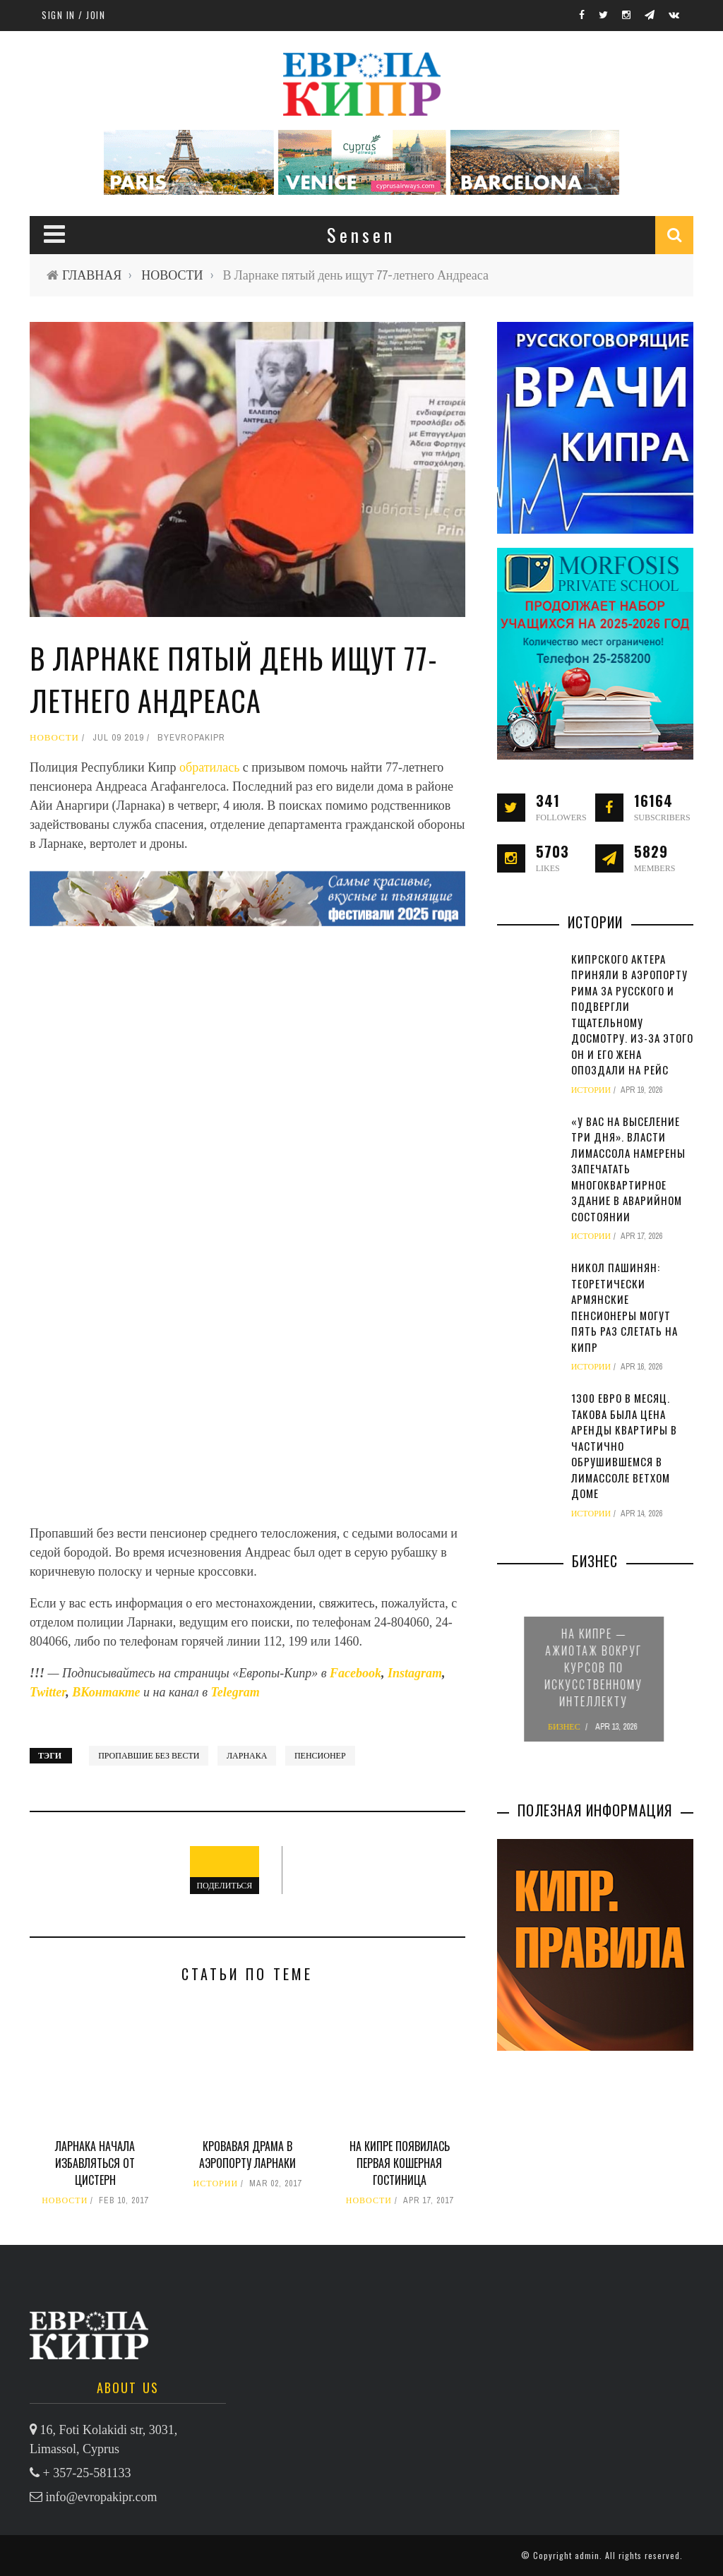 The image size is (723, 2576). What do you see at coordinates (320, 1756) in the screenshot?
I see `пенсионер` at bounding box center [320, 1756].